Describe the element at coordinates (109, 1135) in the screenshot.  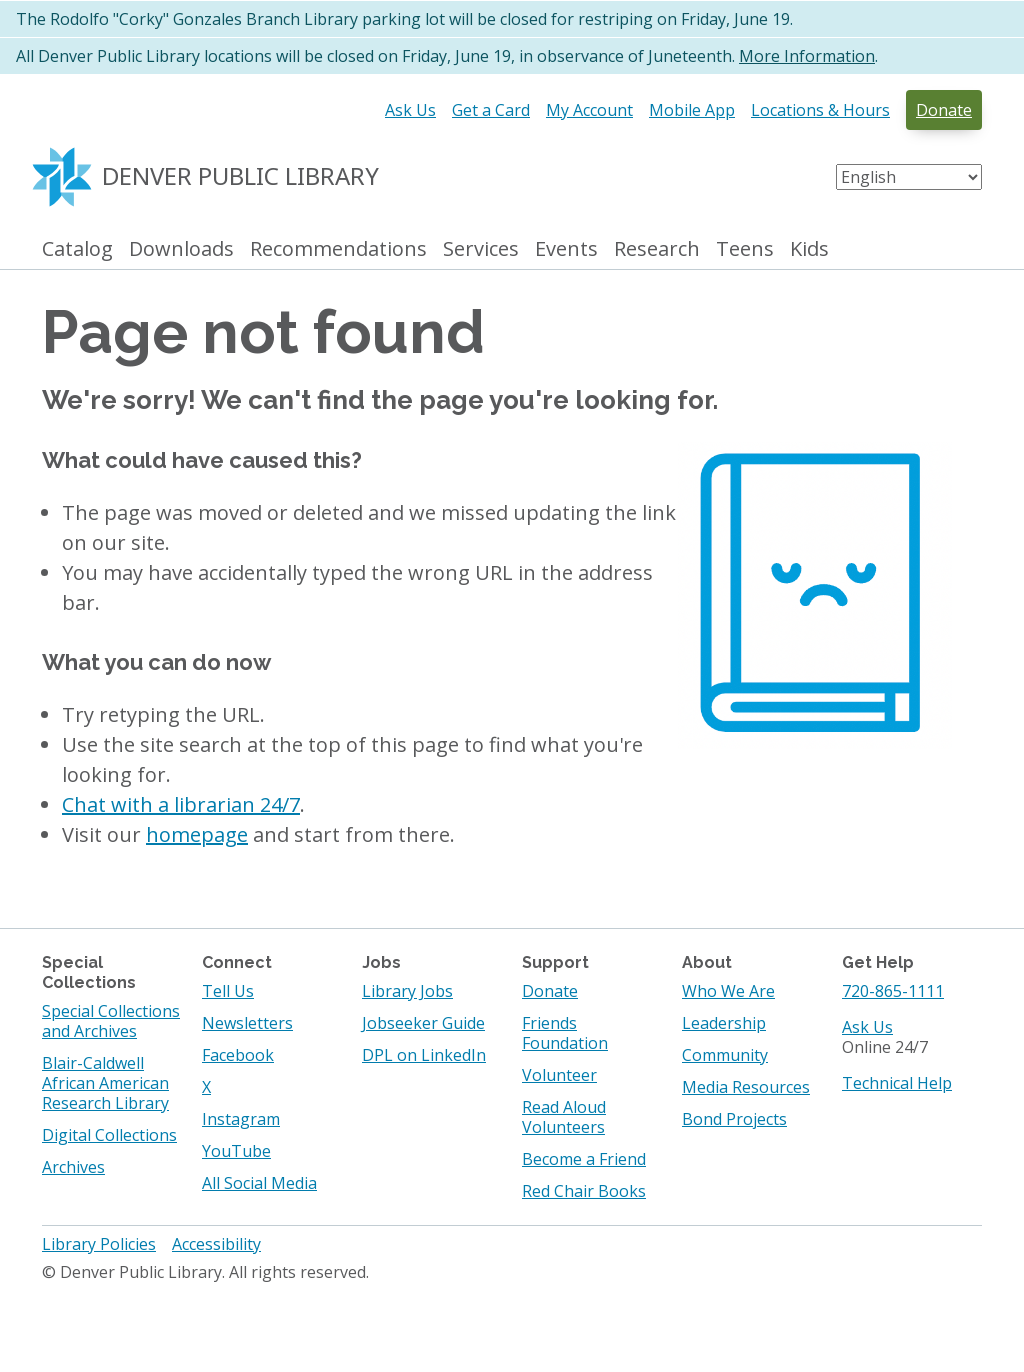
I see `Digital Collections` at that location.